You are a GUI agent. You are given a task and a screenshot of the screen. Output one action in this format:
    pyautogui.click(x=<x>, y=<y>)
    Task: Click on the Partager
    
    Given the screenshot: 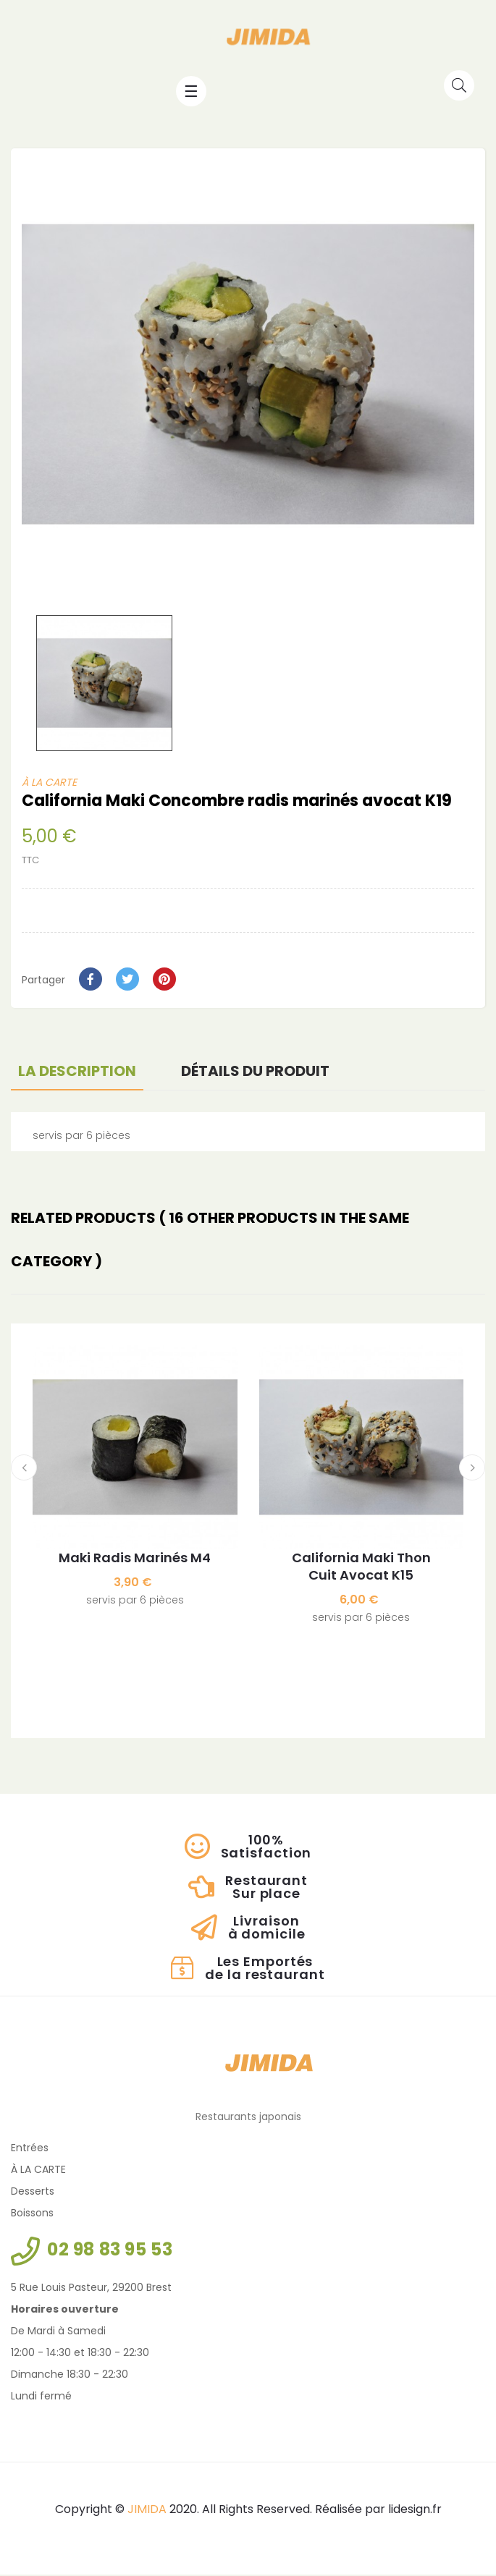 What is the action you would take?
    pyautogui.click(x=90, y=980)
    